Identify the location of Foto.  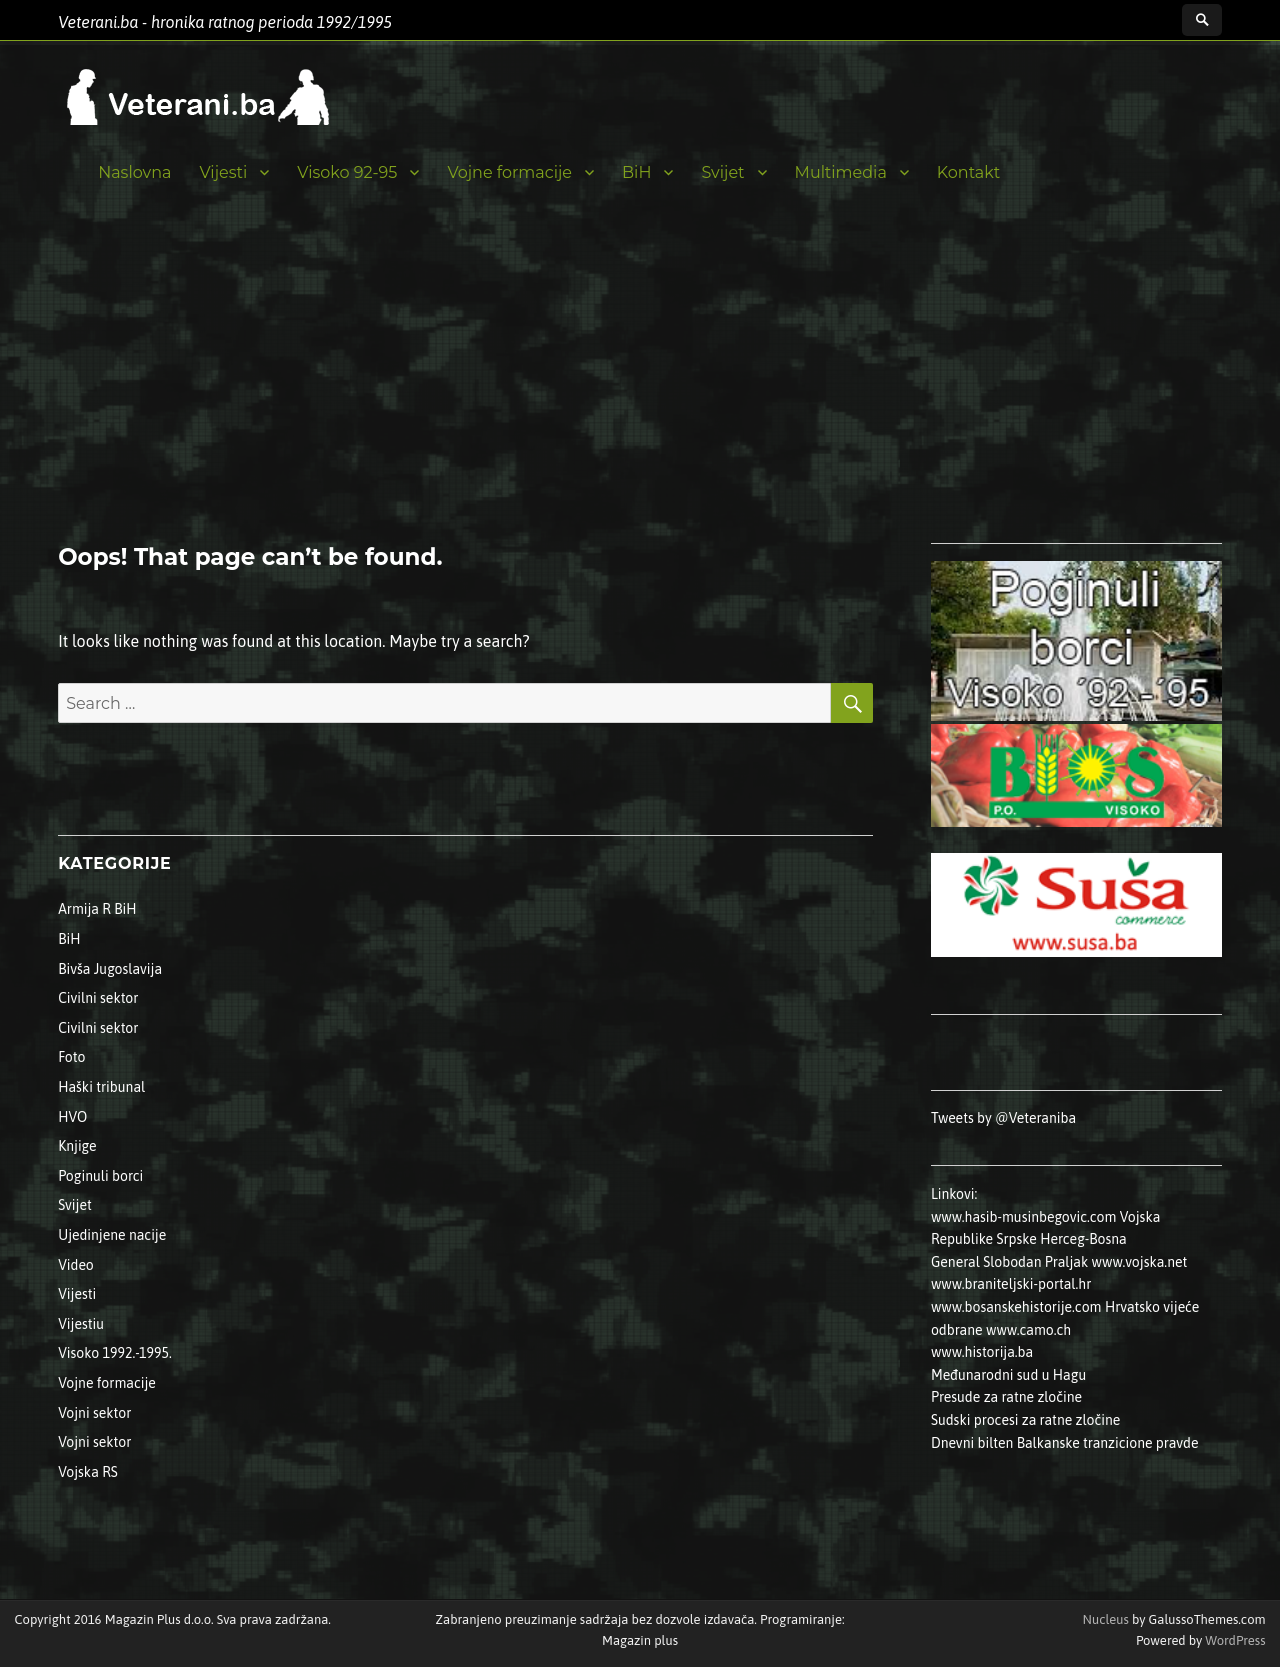
(71, 1057).